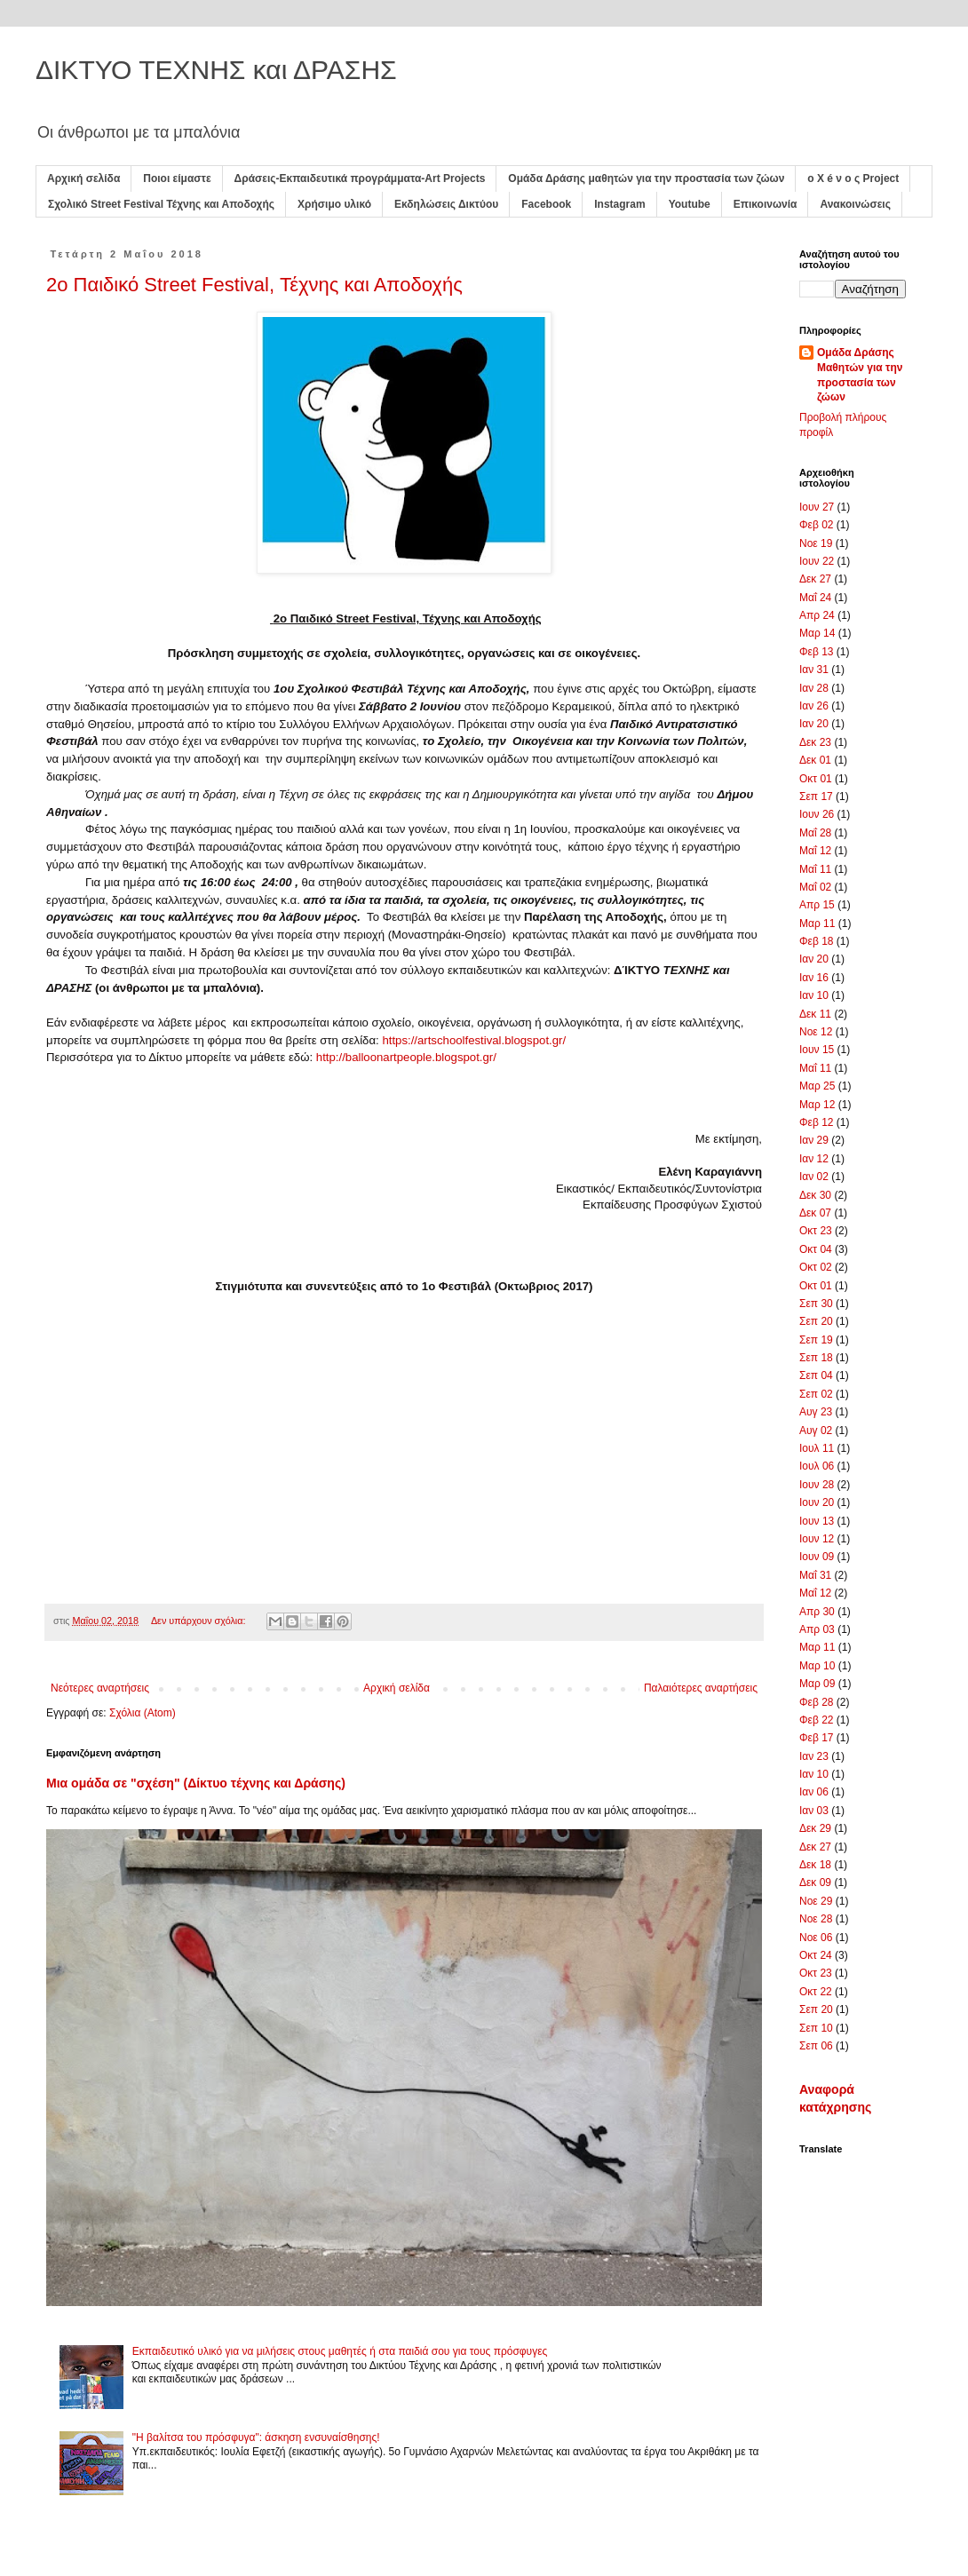 The height and width of the screenshot is (2576, 968). What do you see at coordinates (83, 178) in the screenshot?
I see `Αρχική σελίδα` at bounding box center [83, 178].